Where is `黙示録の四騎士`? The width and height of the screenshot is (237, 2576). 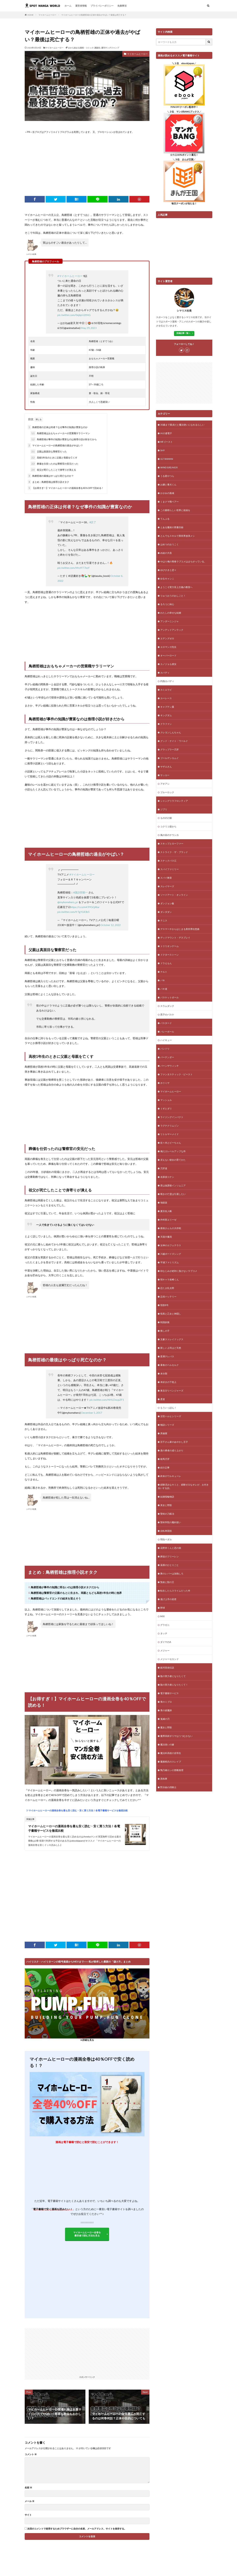
黙示録の四騎士 is located at coordinates (168, 1787).